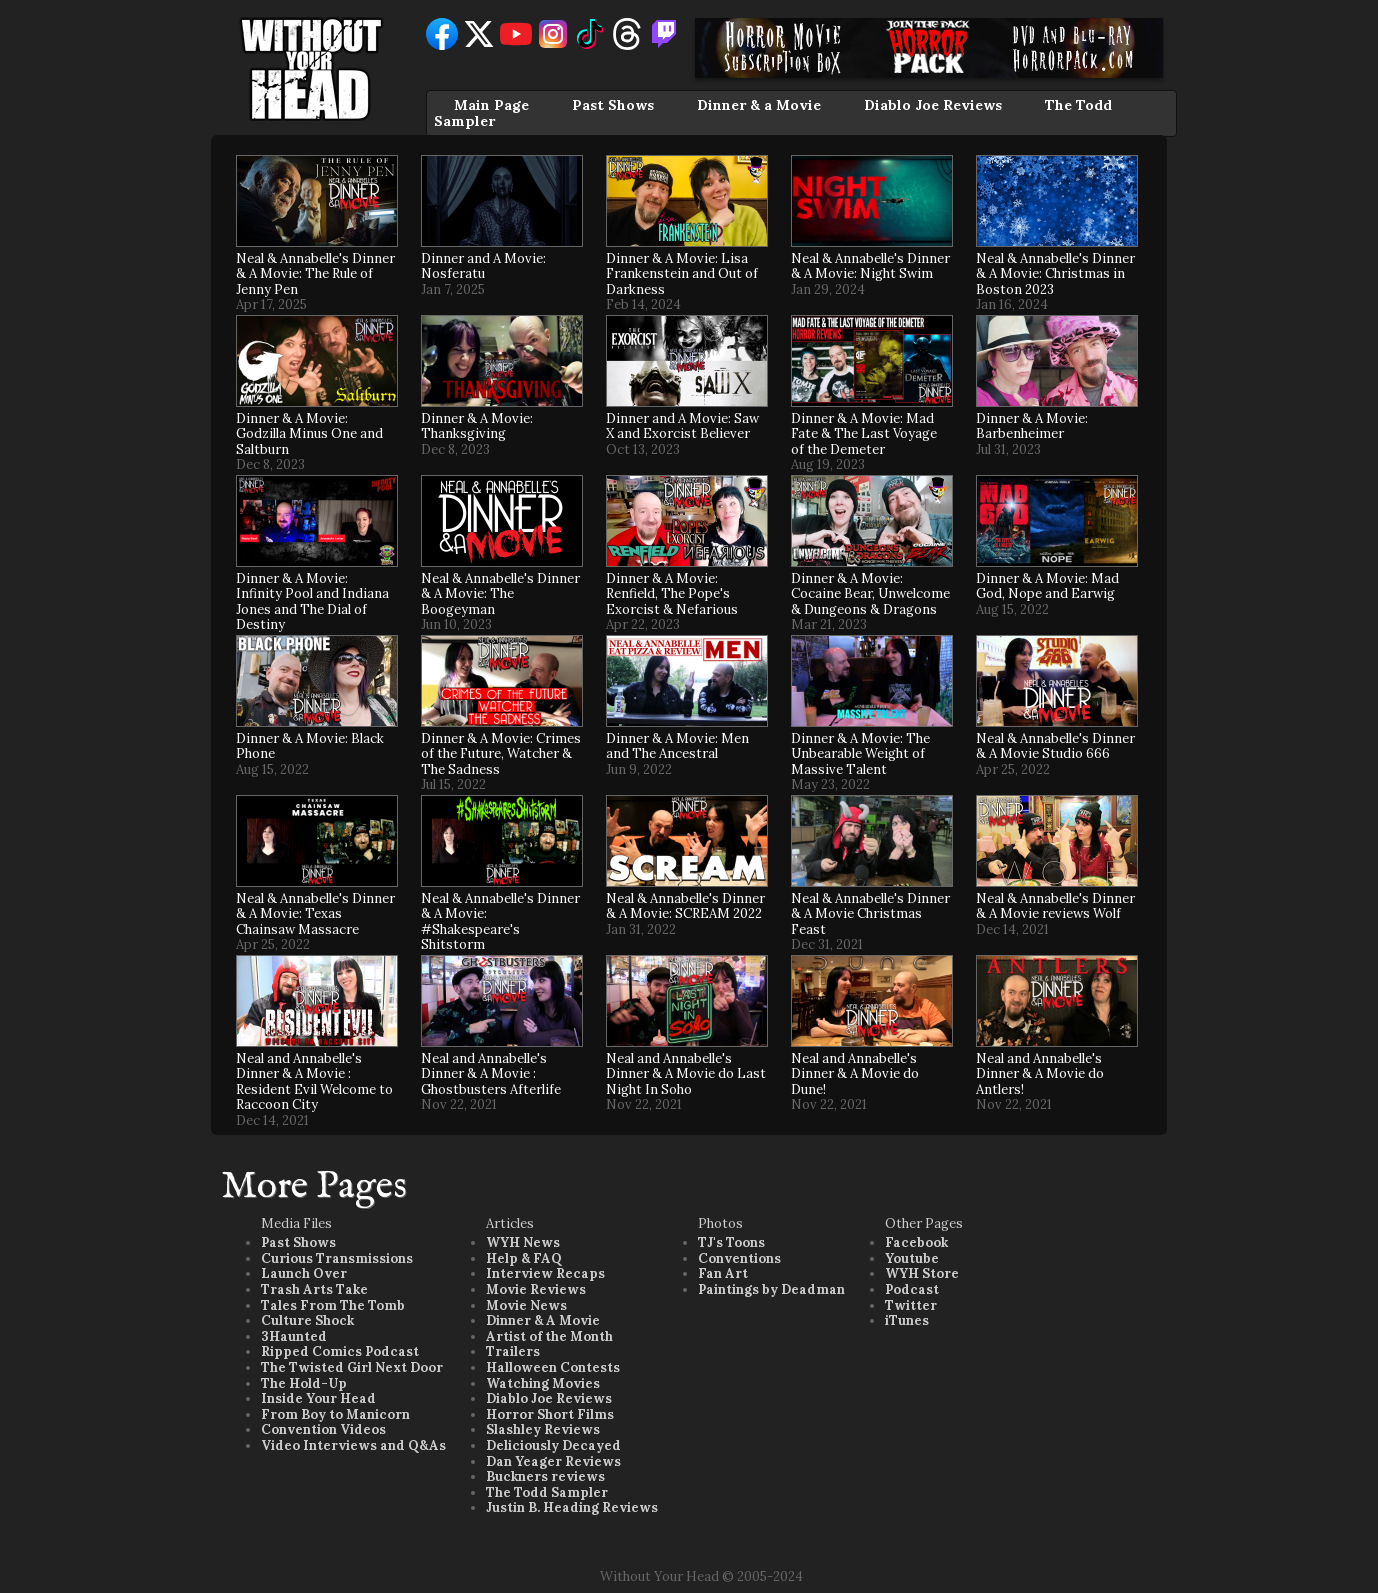 The image size is (1378, 1593). What do you see at coordinates (685, 906) in the screenshot?
I see `Neal & Annabelle's Dinner & A Movie: SCREAM 2022` at bounding box center [685, 906].